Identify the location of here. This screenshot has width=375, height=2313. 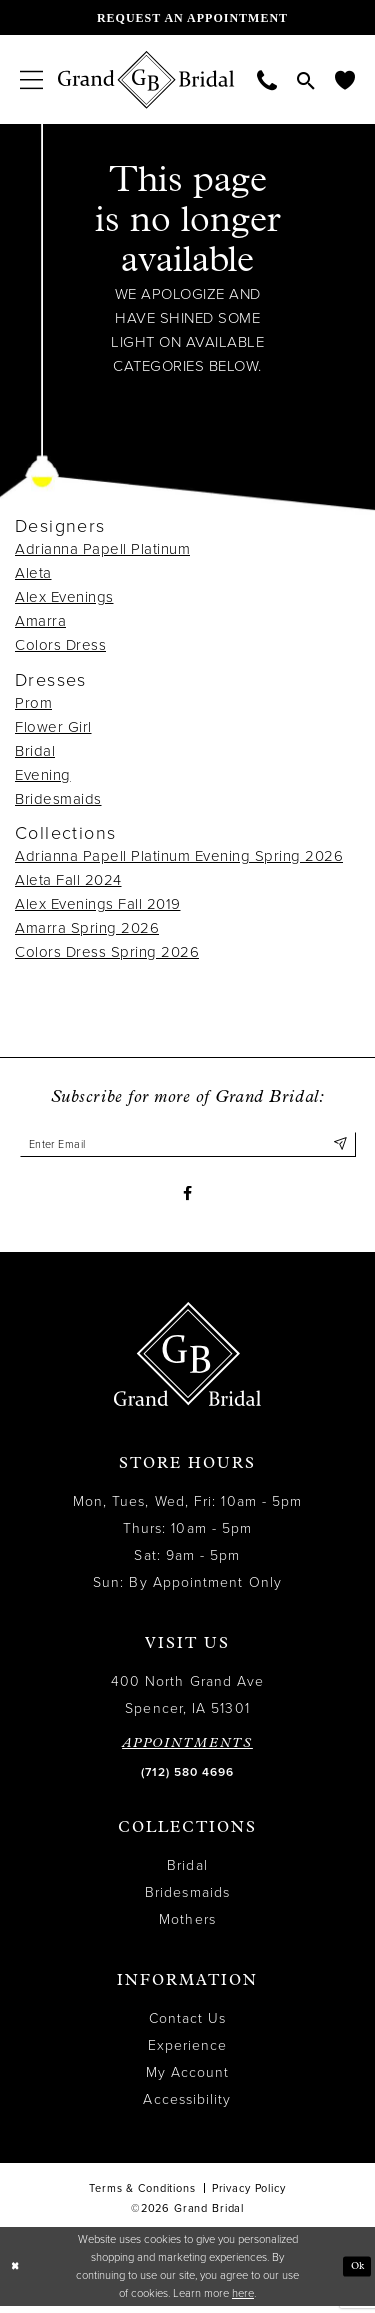
(243, 2299).